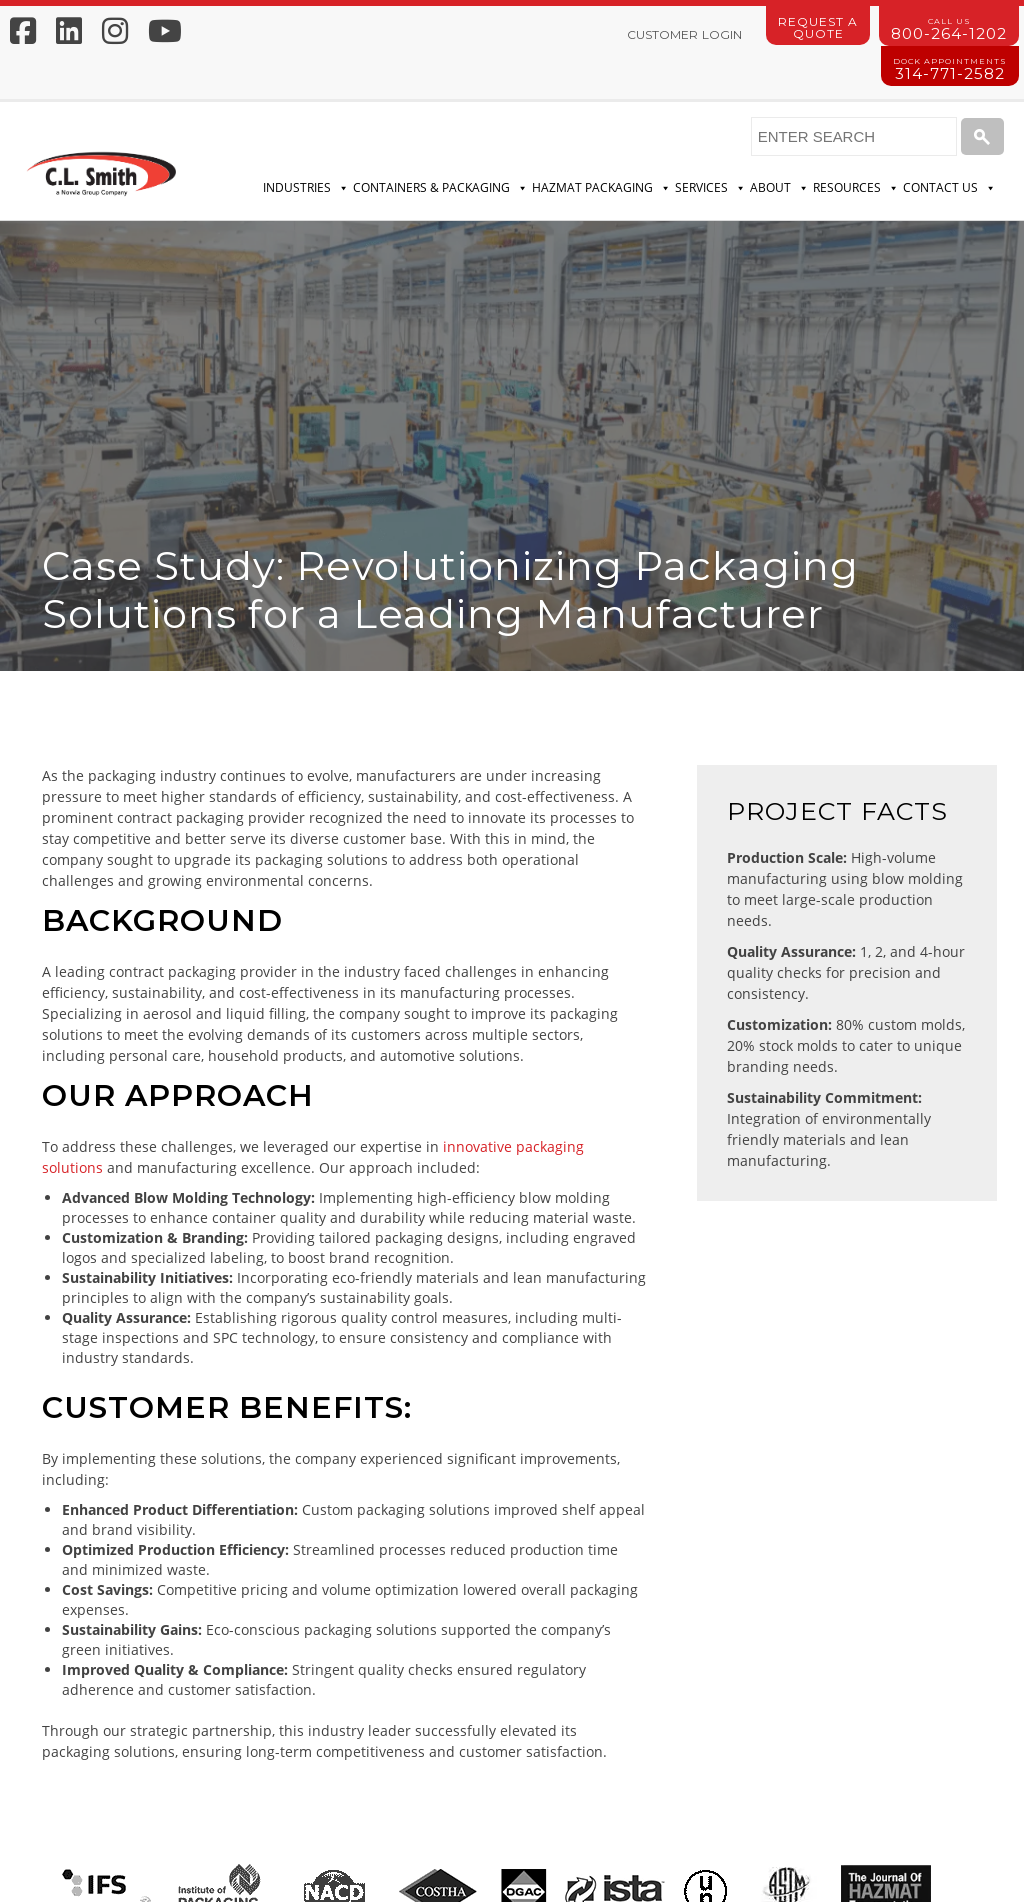  What do you see at coordinates (818, 27) in the screenshot?
I see `Request a Quote` at bounding box center [818, 27].